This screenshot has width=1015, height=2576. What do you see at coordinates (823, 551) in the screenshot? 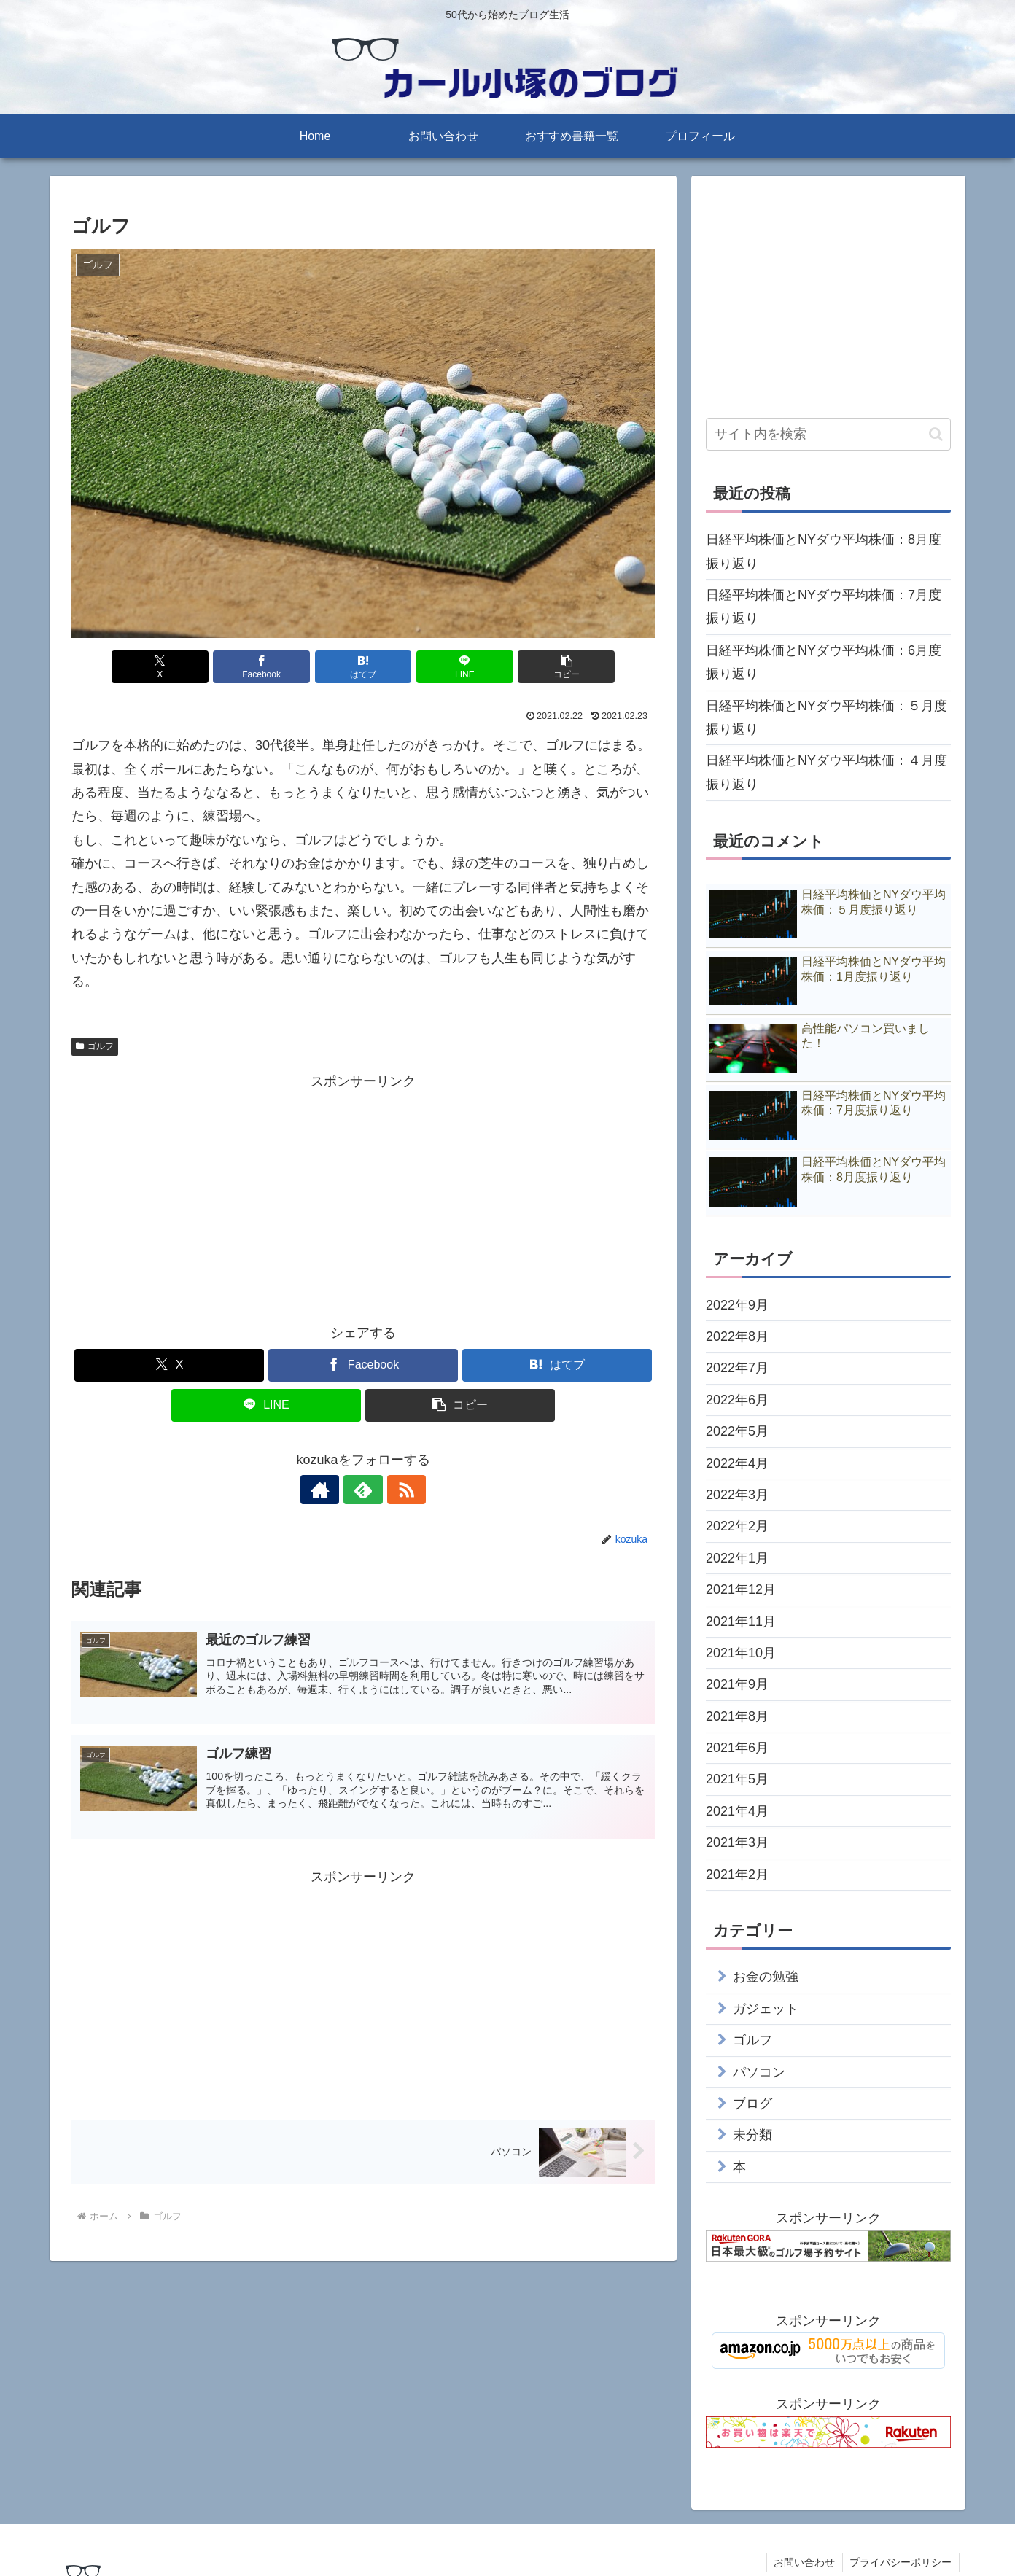
I see `日経平均株価とNYダウ平均株価：8月度振り返り` at bounding box center [823, 551].